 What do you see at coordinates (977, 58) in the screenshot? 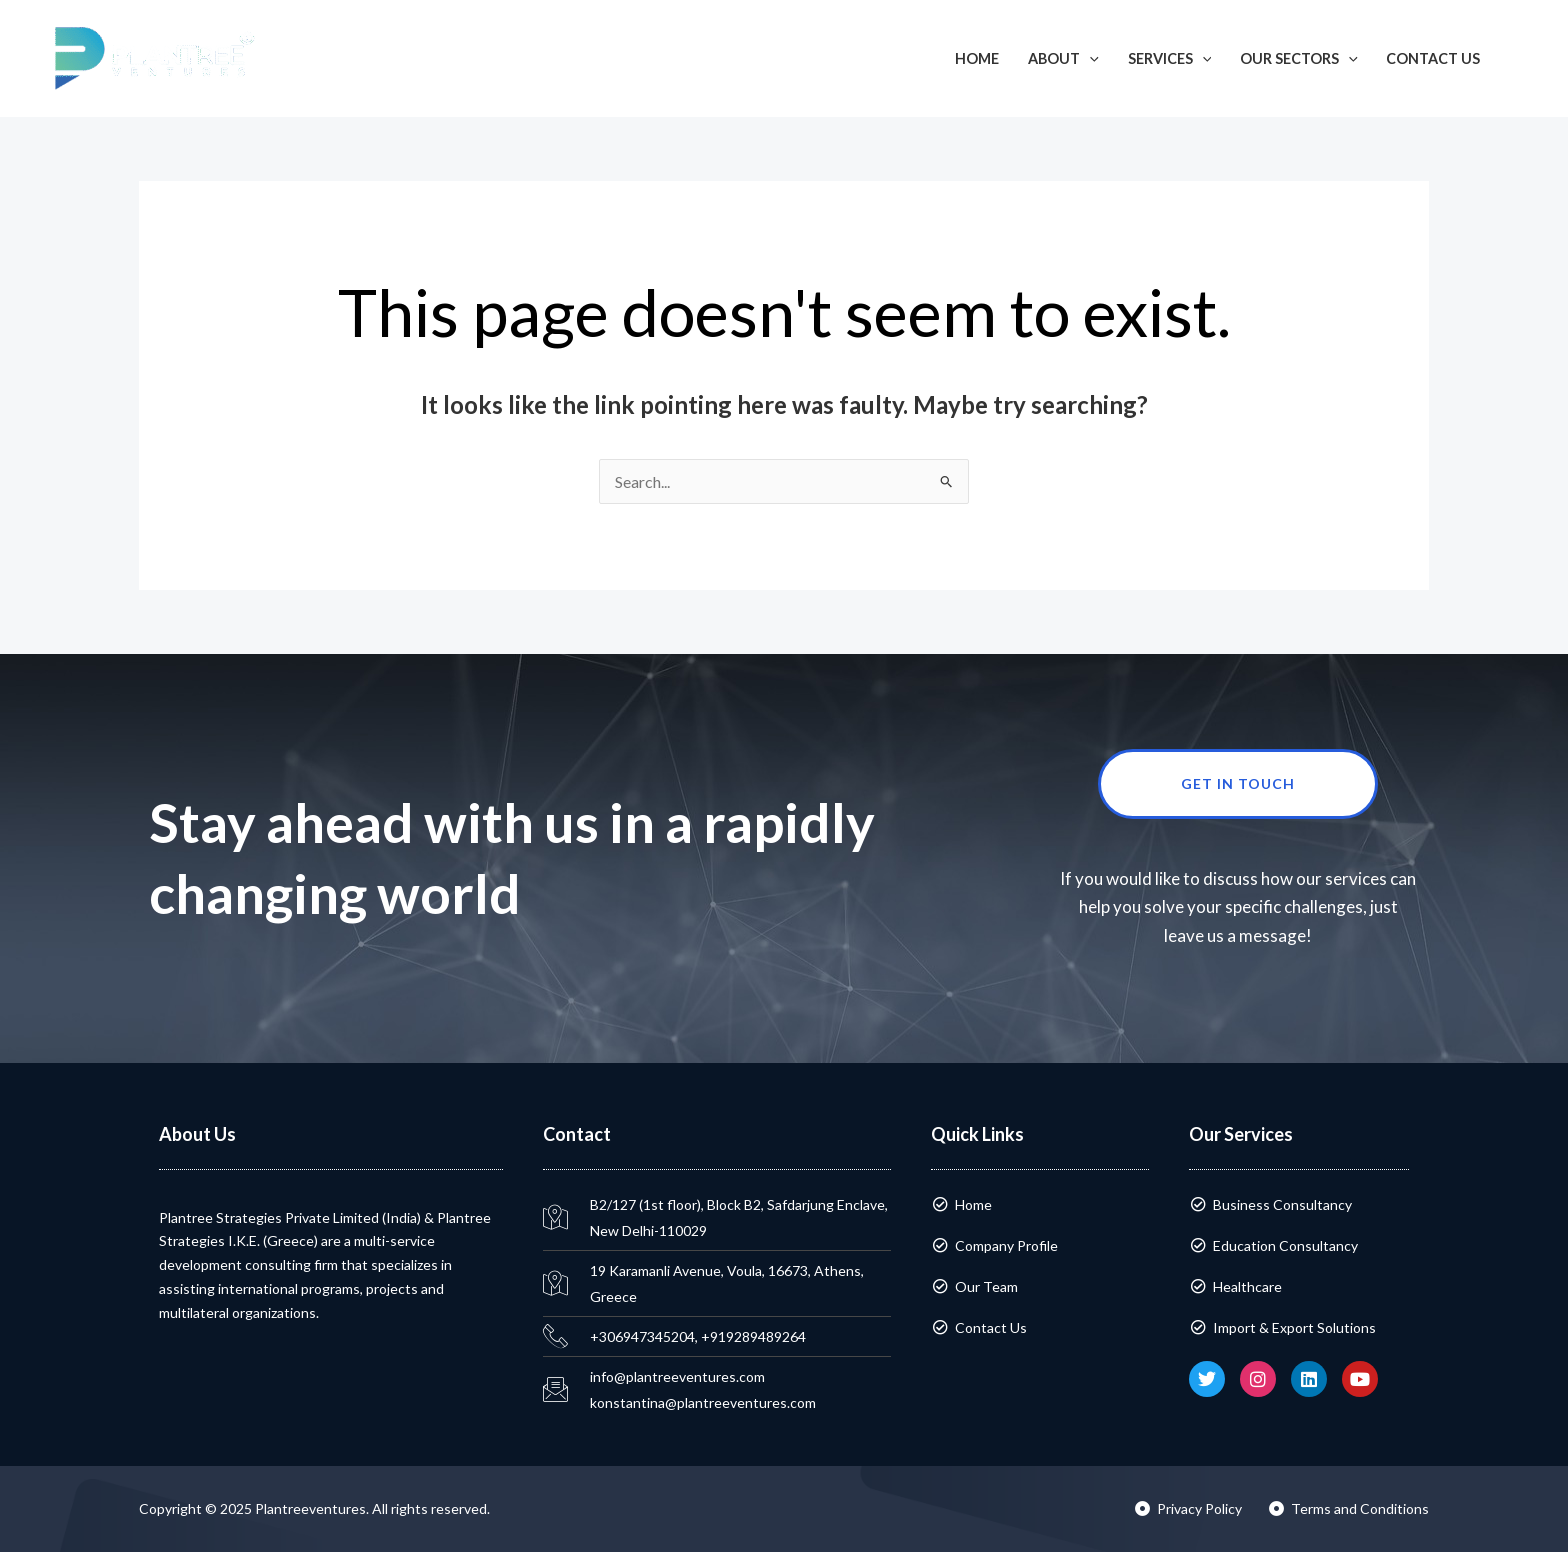
I see `Home` at bounding box center [977, 58].